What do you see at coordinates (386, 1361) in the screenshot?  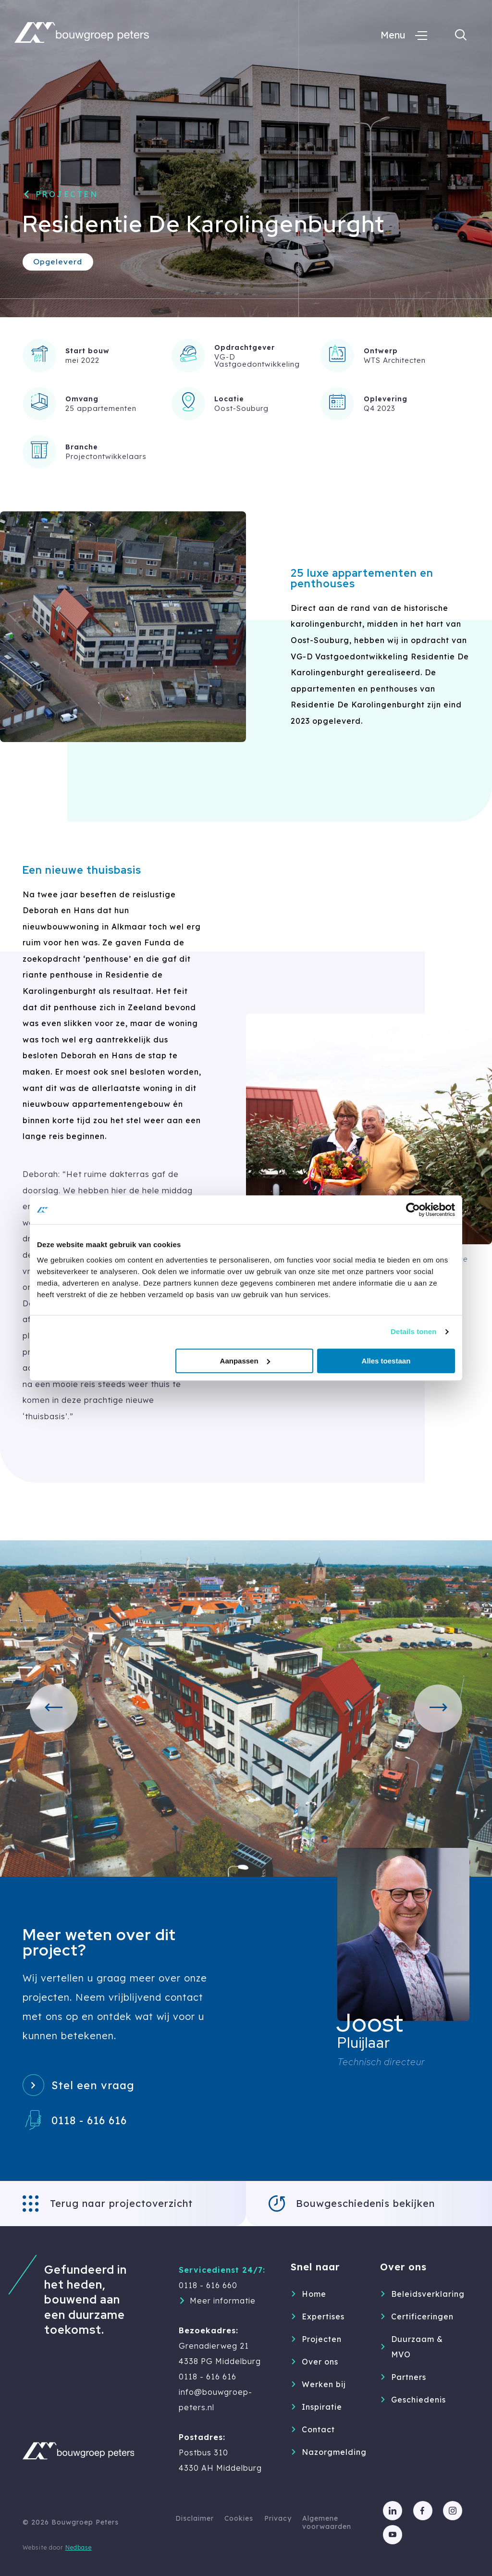 I see `Alles toestaan` at bounding box center [386, 1361].